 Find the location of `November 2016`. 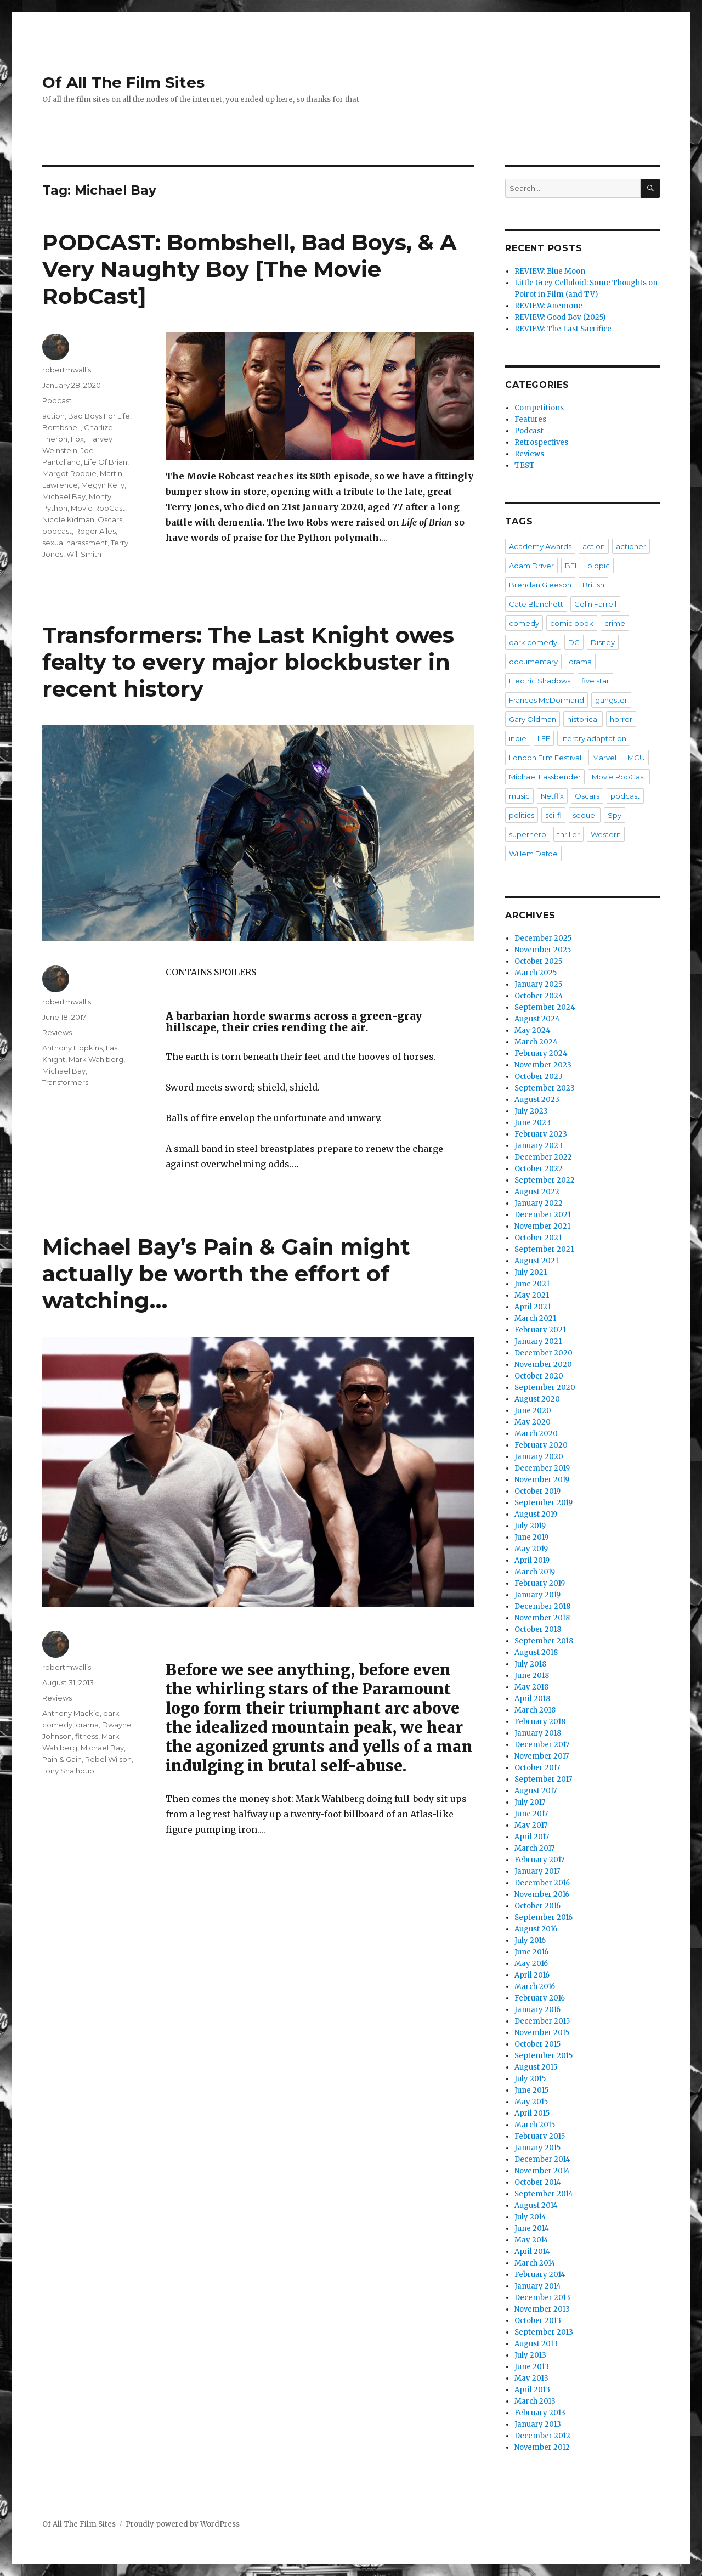

November 2016 is located at coordinates (541, 1894).